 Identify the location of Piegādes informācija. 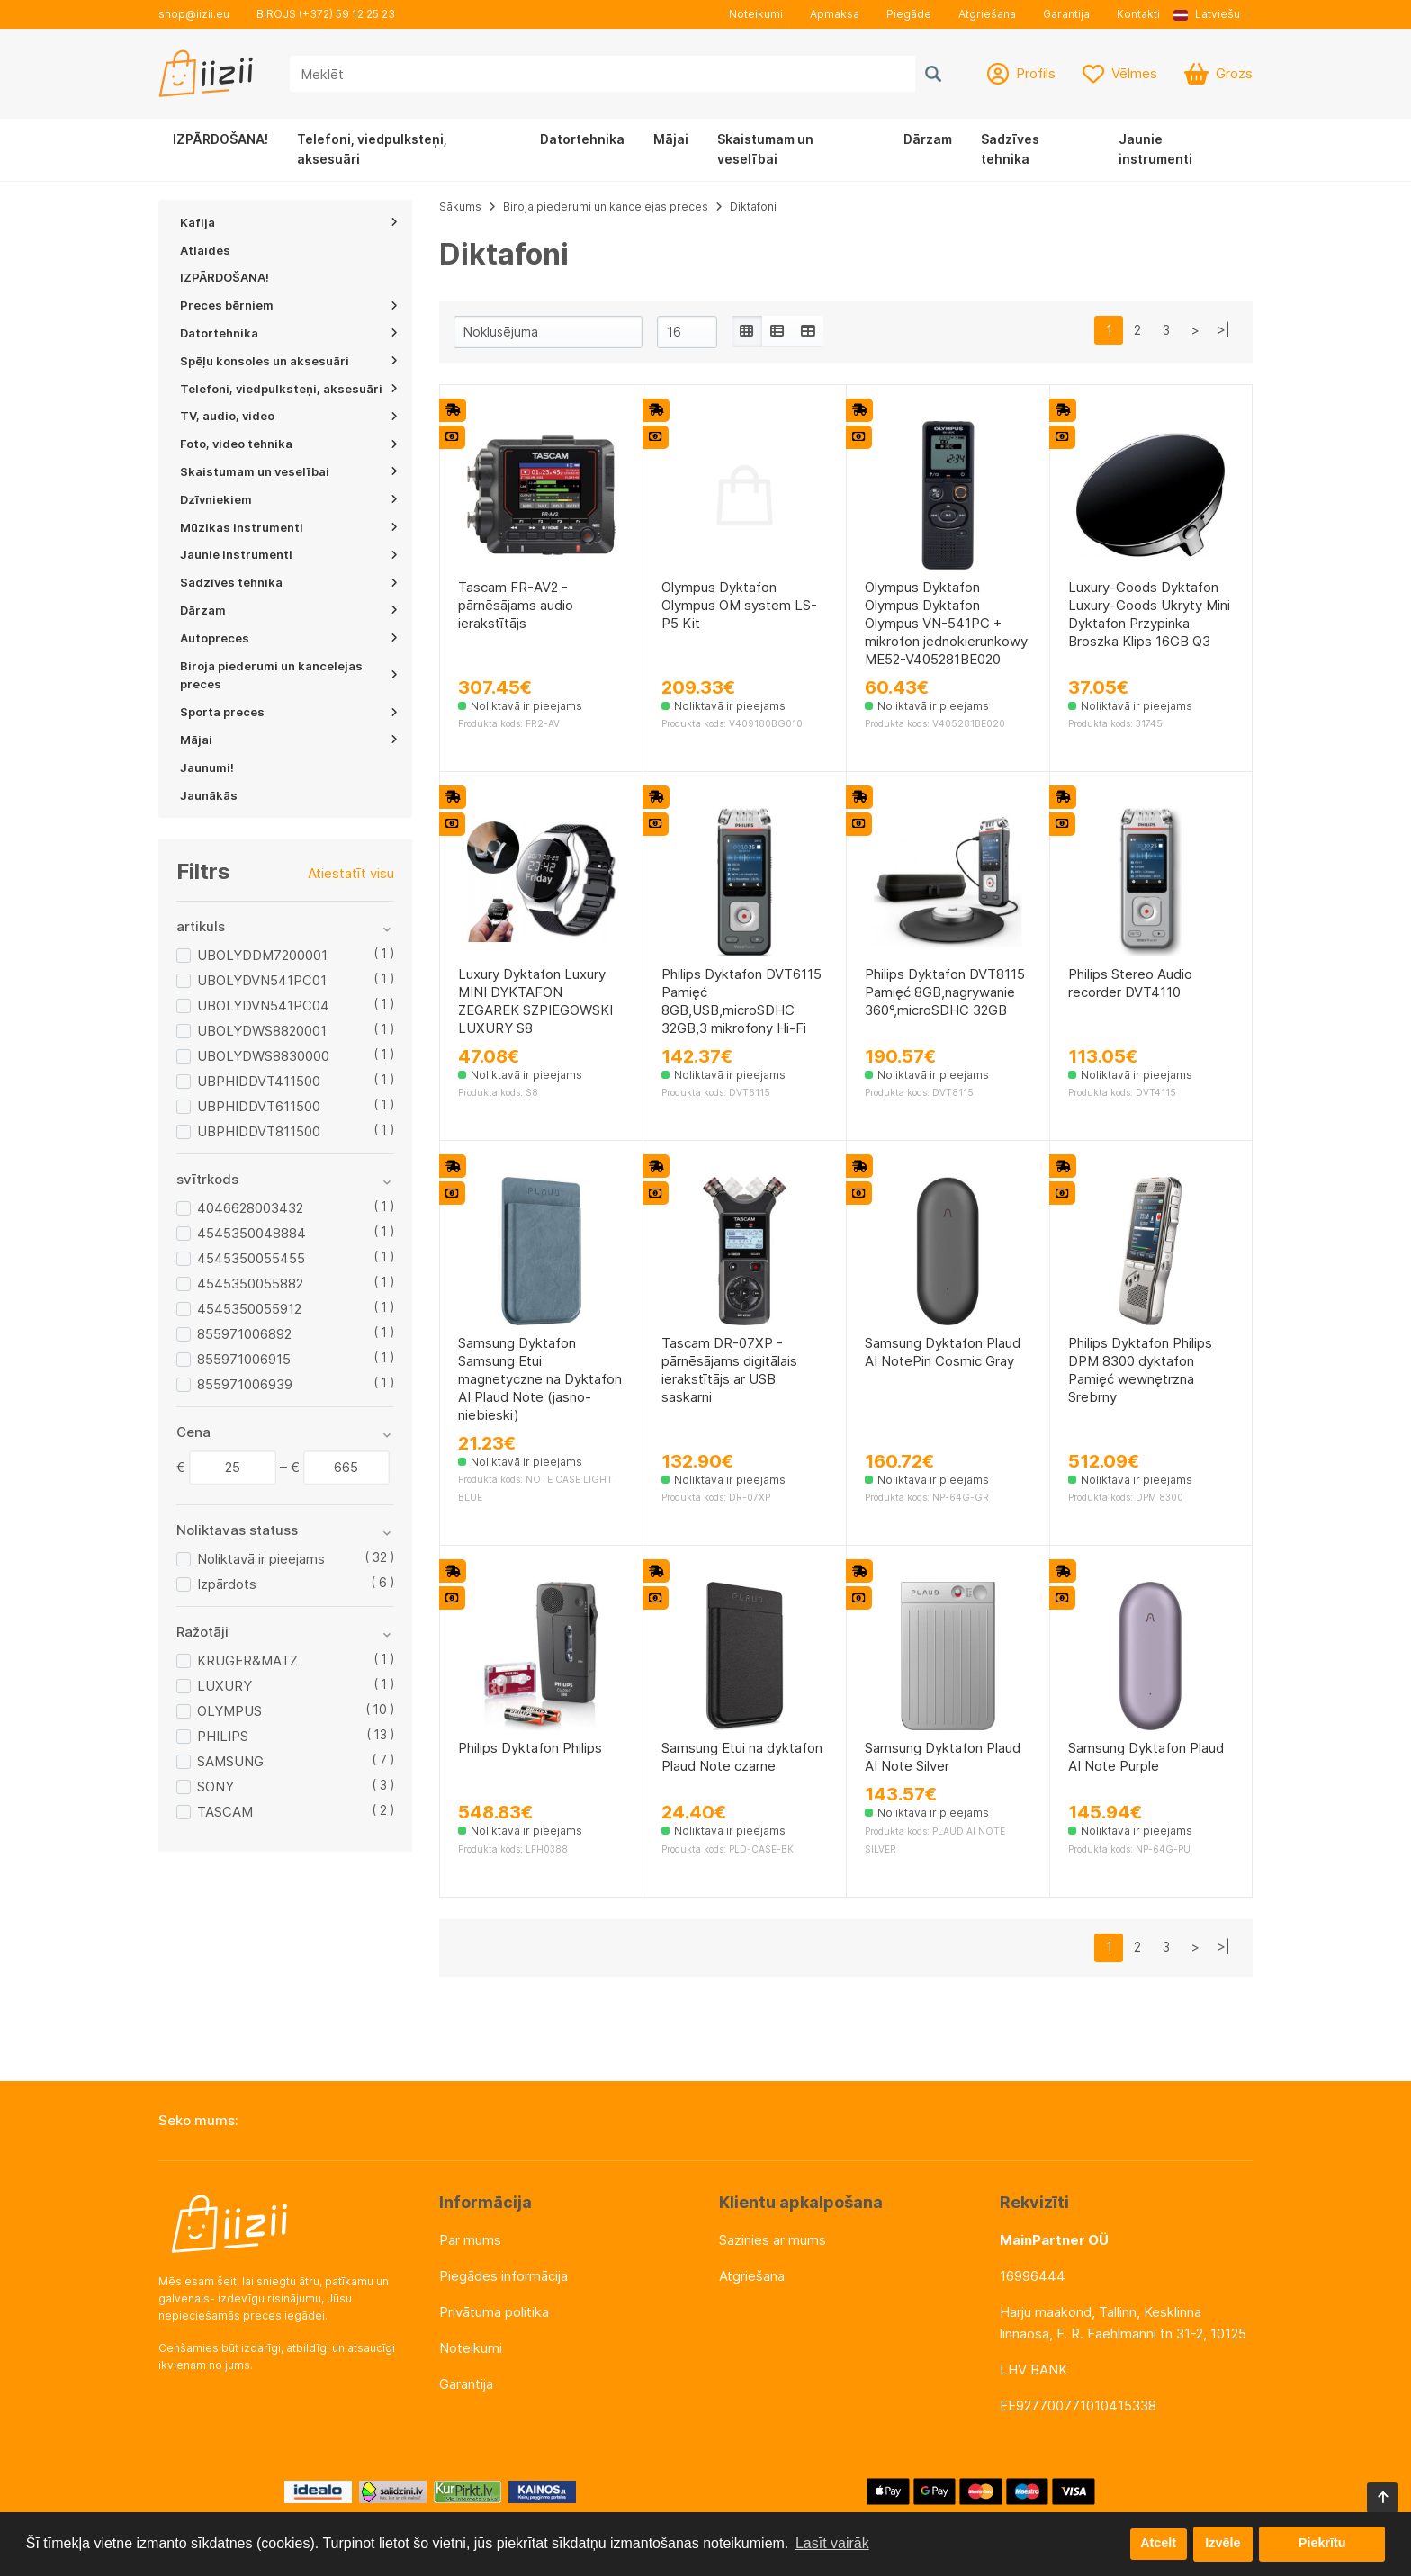
(503, 2275).